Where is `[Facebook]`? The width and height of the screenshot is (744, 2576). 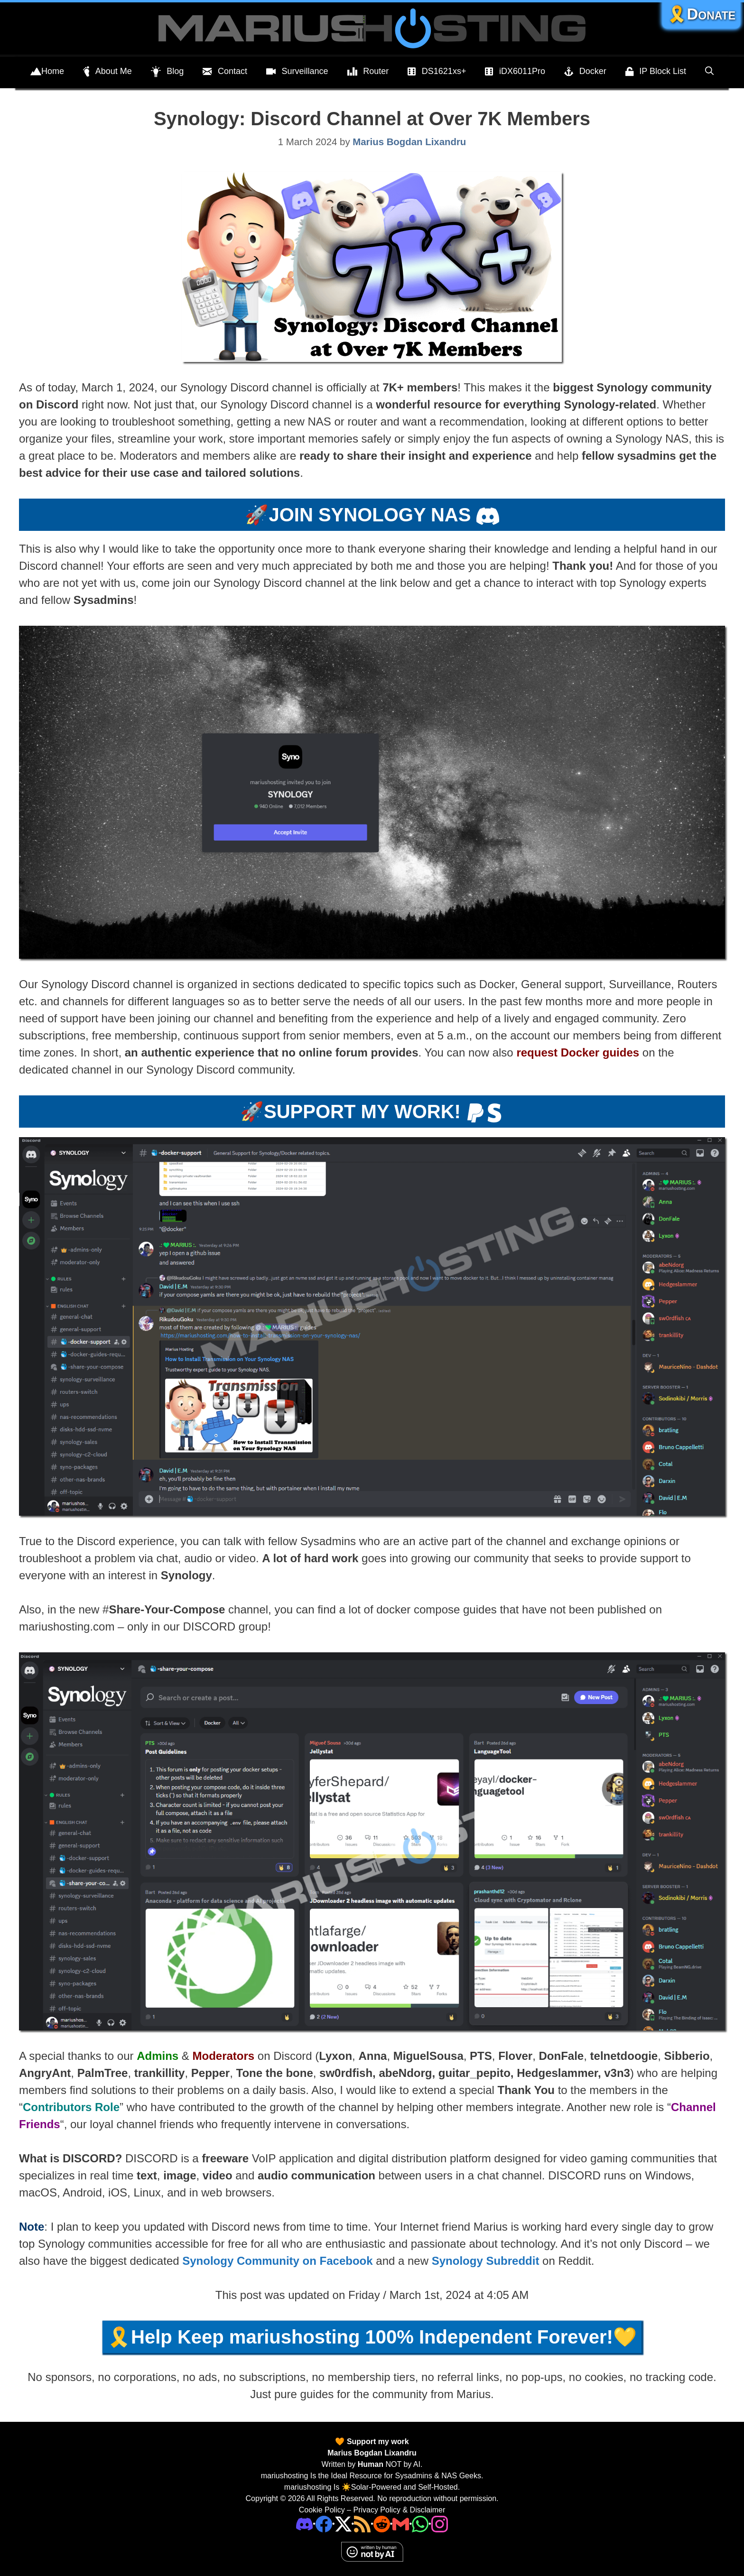
[Facebook] is located at coordinates (324, 2524).